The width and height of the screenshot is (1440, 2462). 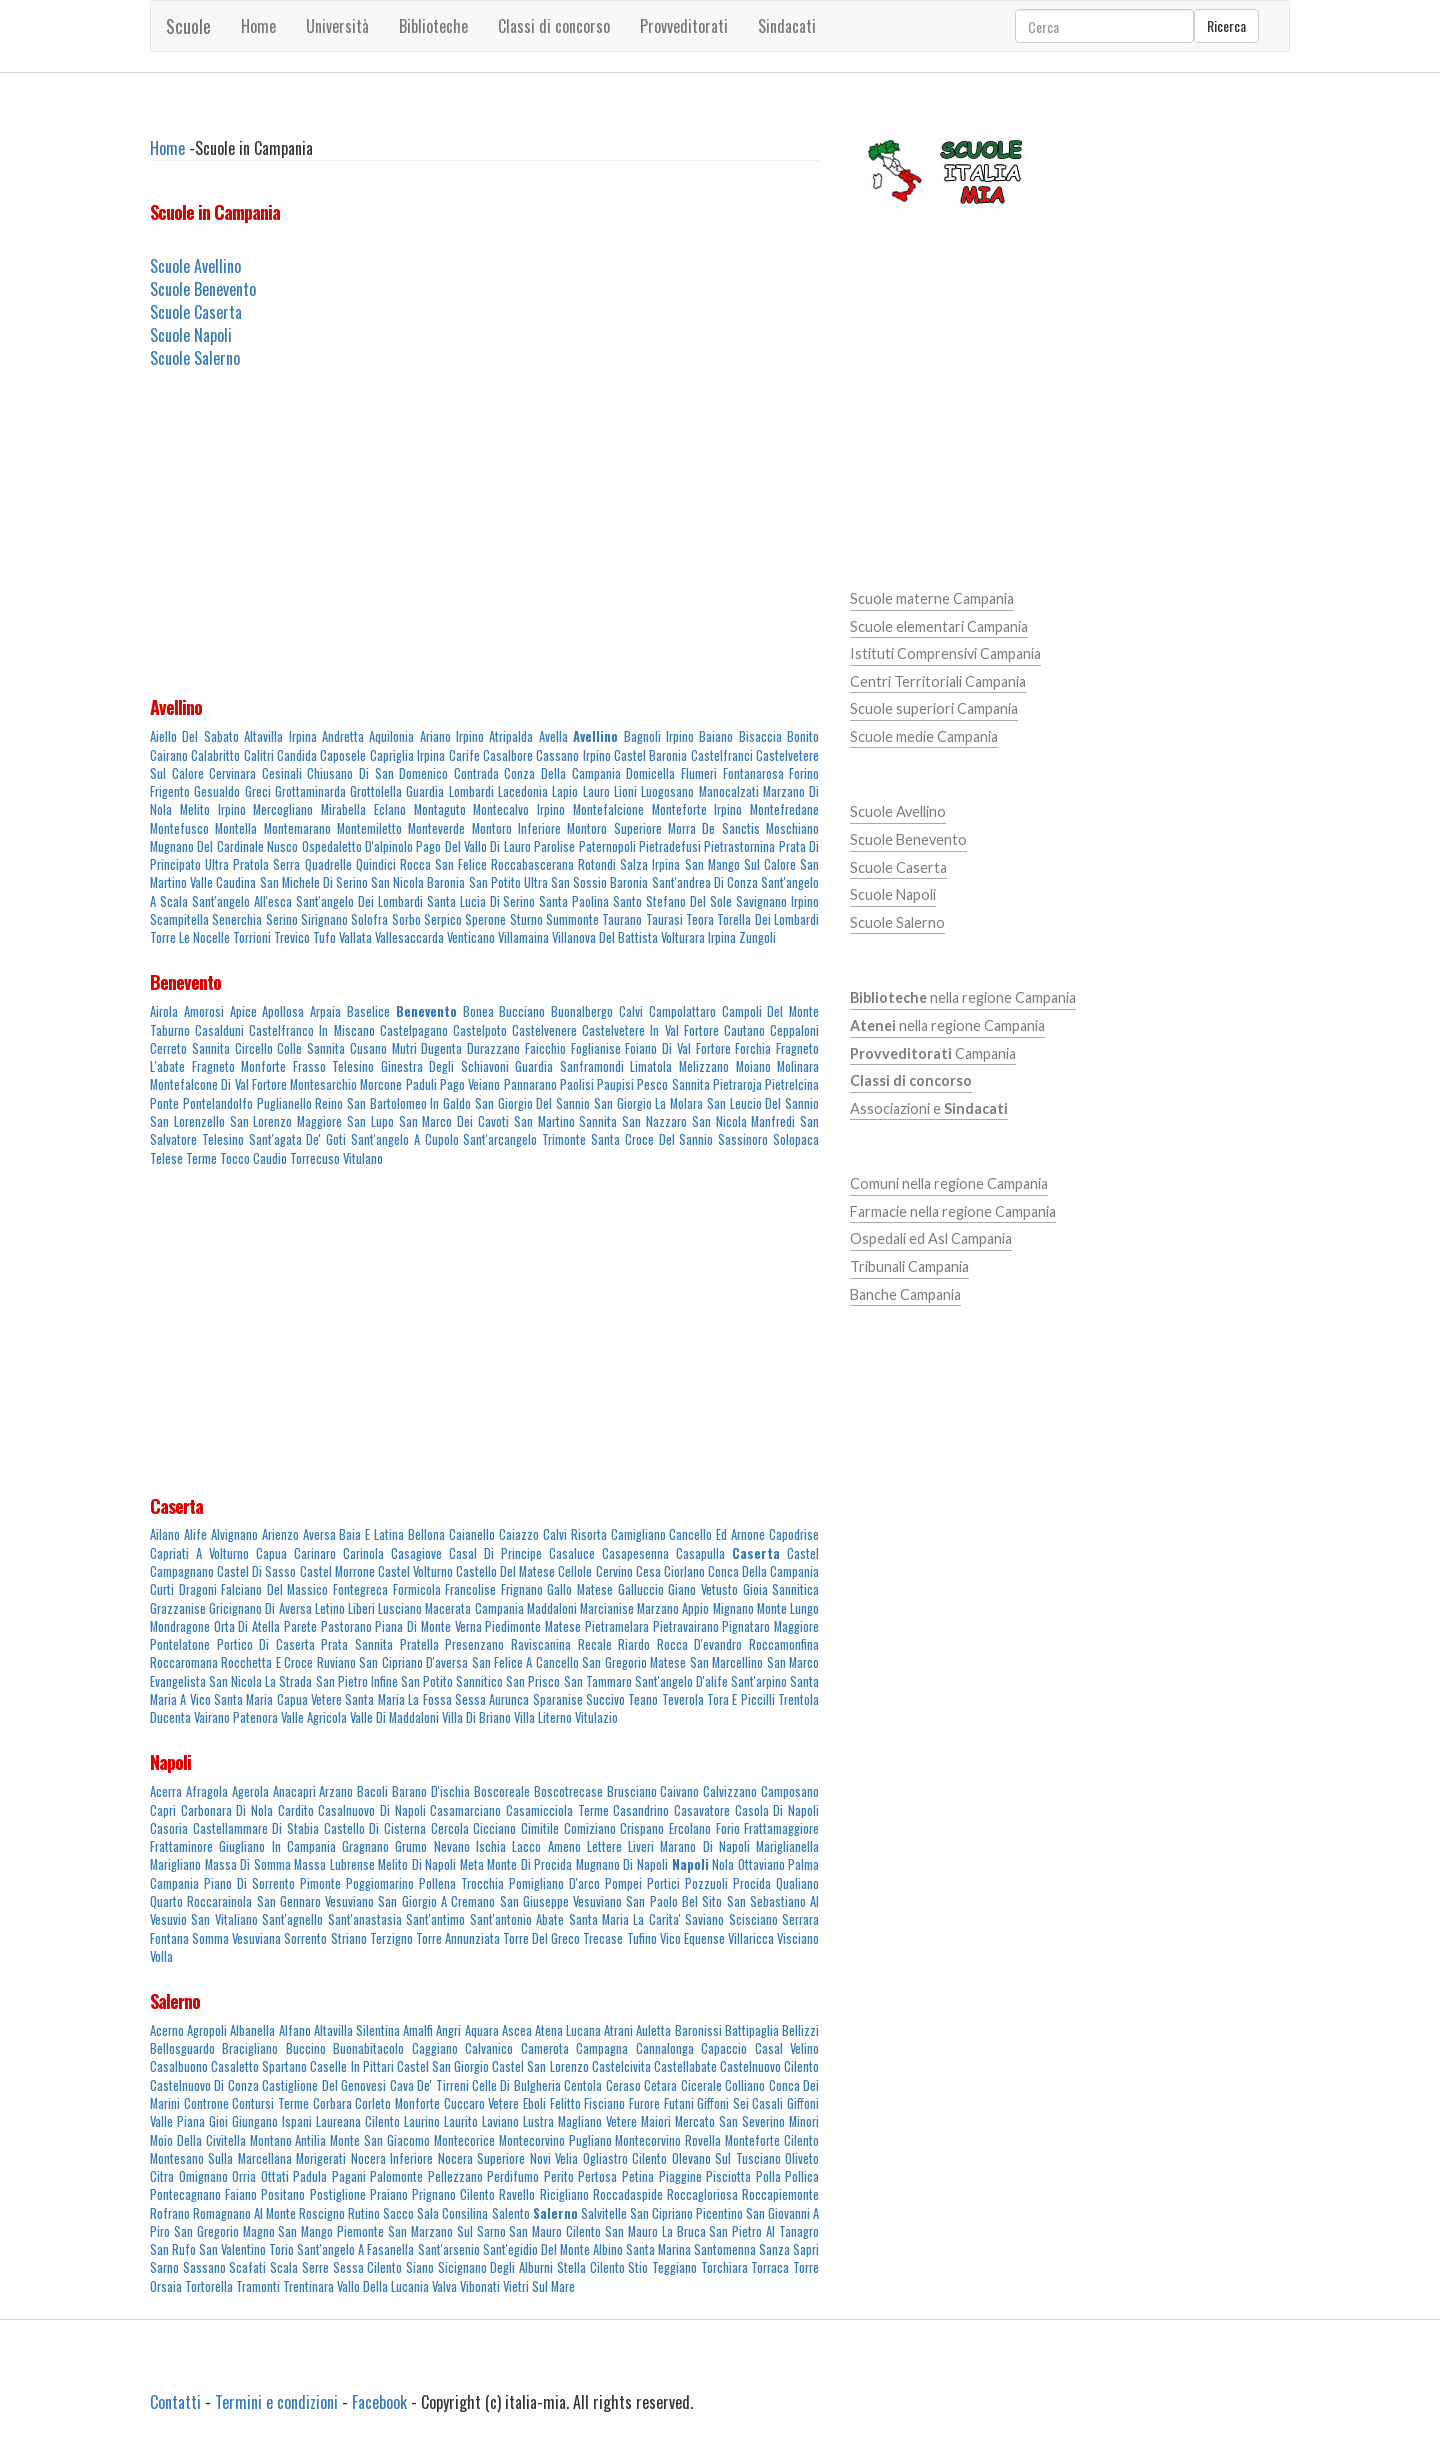 I want to click on Manocalzati, so click(x=729, y=791).